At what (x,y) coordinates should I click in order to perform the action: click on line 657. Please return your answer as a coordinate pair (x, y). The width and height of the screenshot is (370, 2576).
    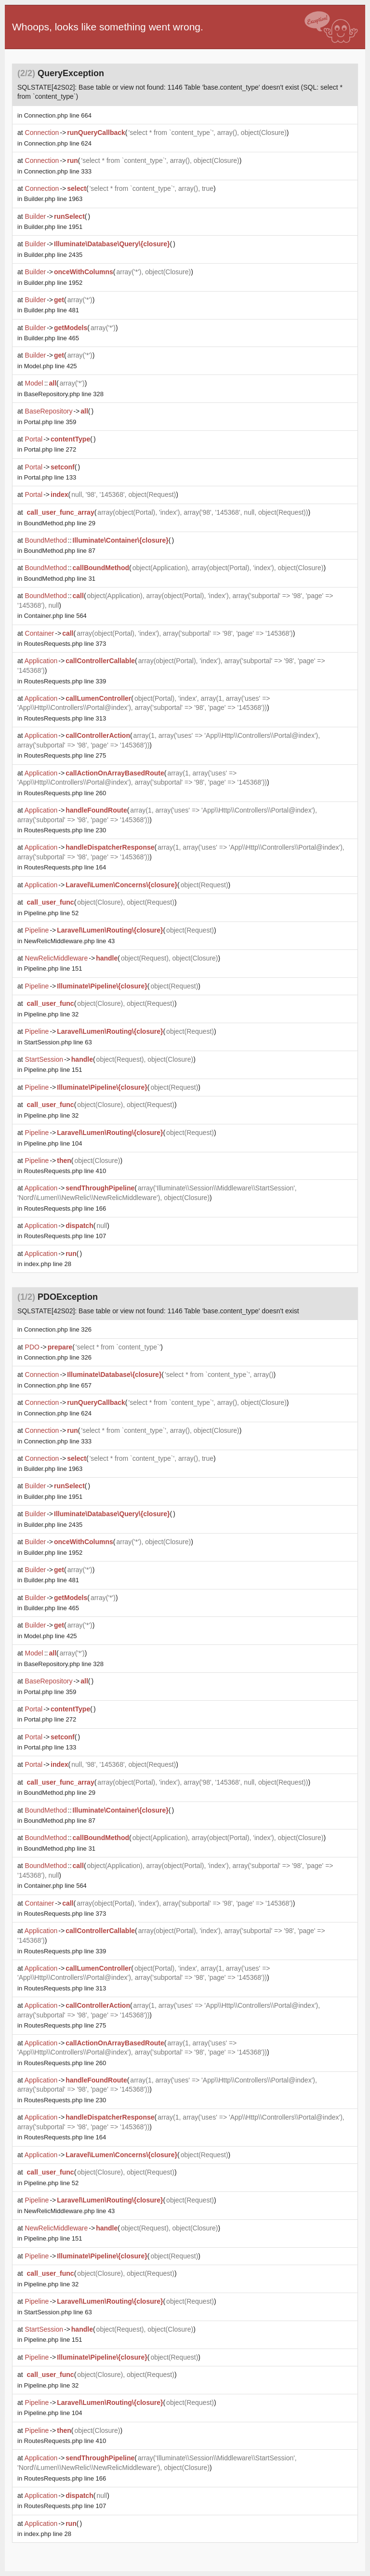
    Looking at the image, I should click on (58, 1385).